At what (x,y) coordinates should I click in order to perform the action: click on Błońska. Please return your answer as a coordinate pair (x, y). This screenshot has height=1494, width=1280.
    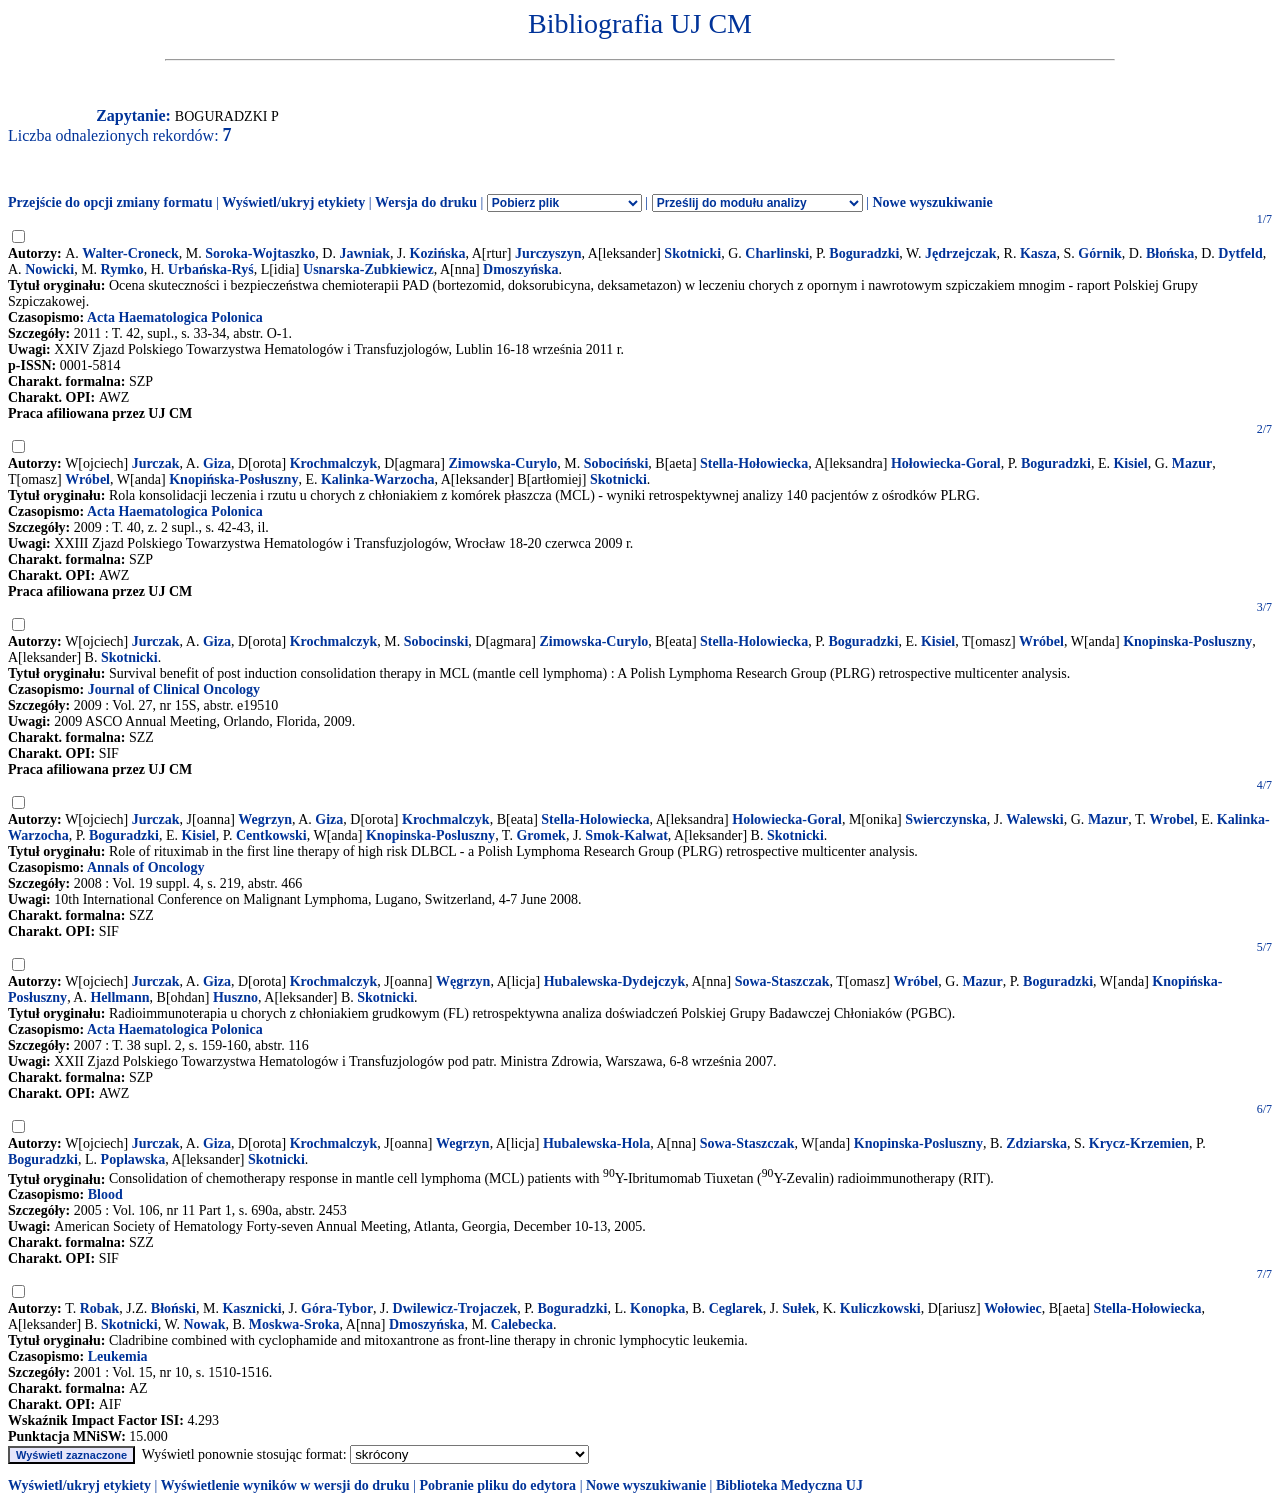
    Looking at the image, I should click on (1170, 253).